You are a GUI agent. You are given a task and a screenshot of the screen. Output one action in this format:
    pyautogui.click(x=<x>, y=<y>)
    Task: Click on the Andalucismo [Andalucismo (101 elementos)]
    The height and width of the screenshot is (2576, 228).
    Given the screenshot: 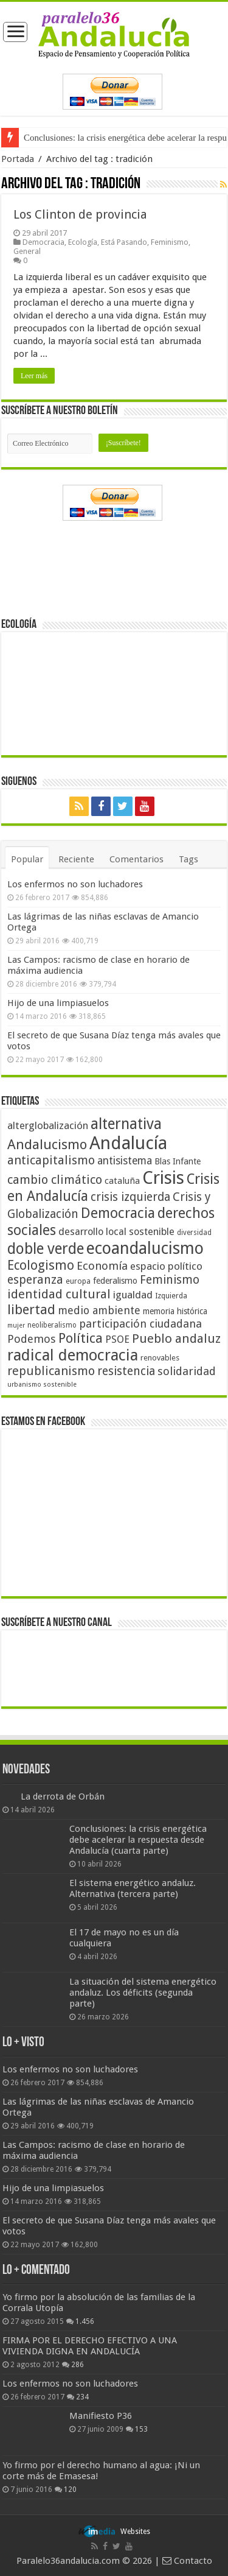 What is the action you would take?
    pyautogui.click(x=47, y=1144)
    